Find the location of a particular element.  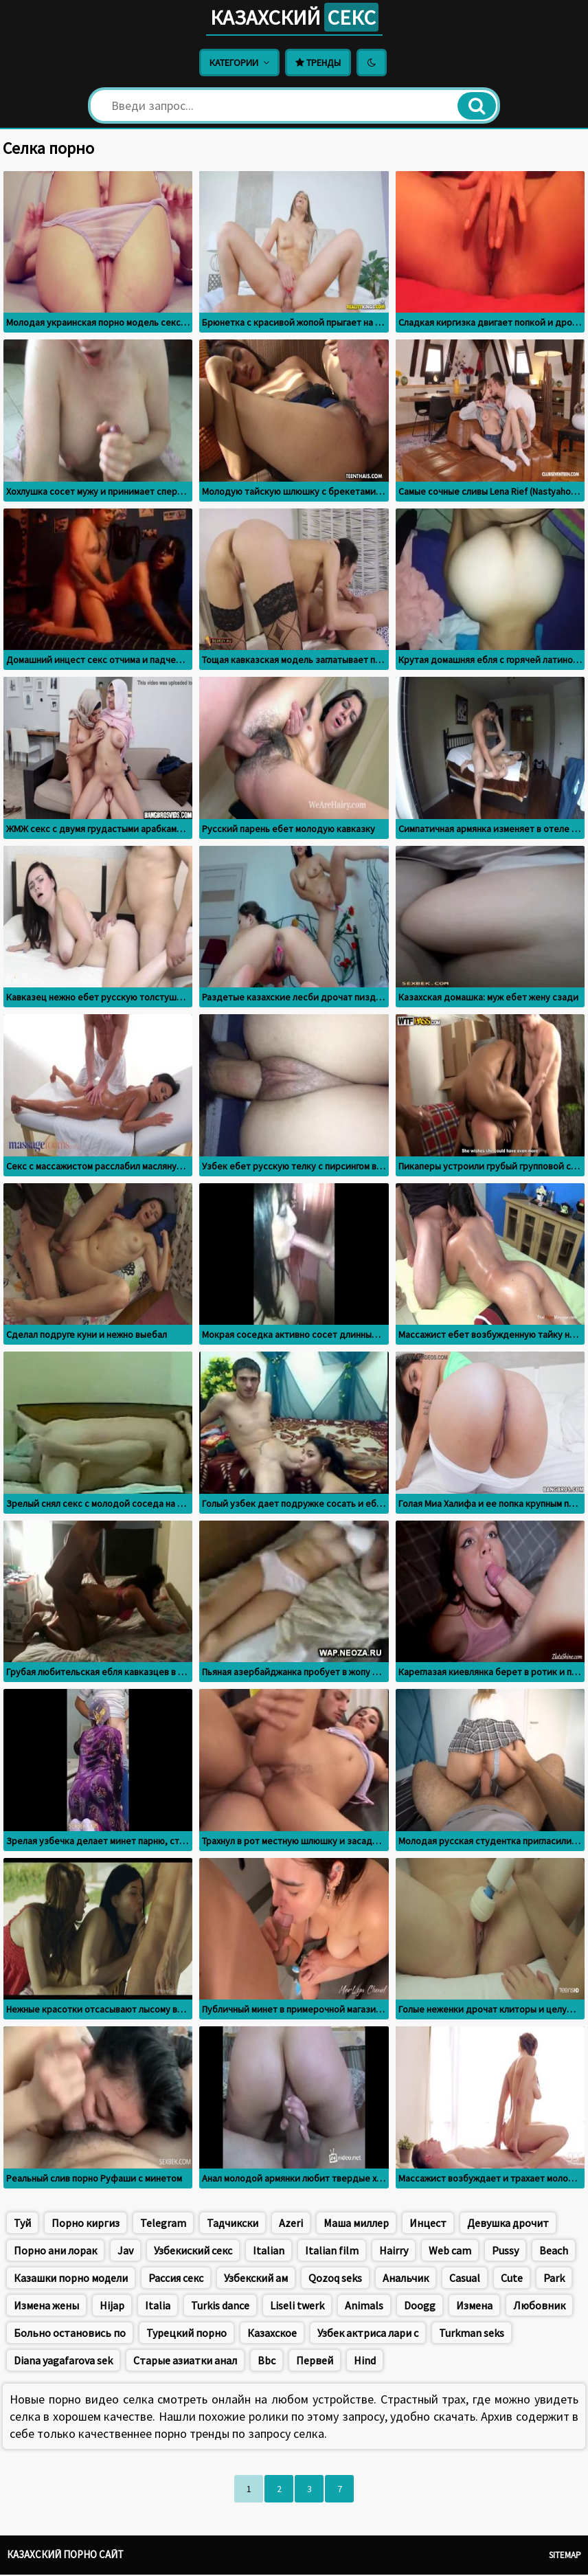

Измена жены is located at coordinates (46, 2307).